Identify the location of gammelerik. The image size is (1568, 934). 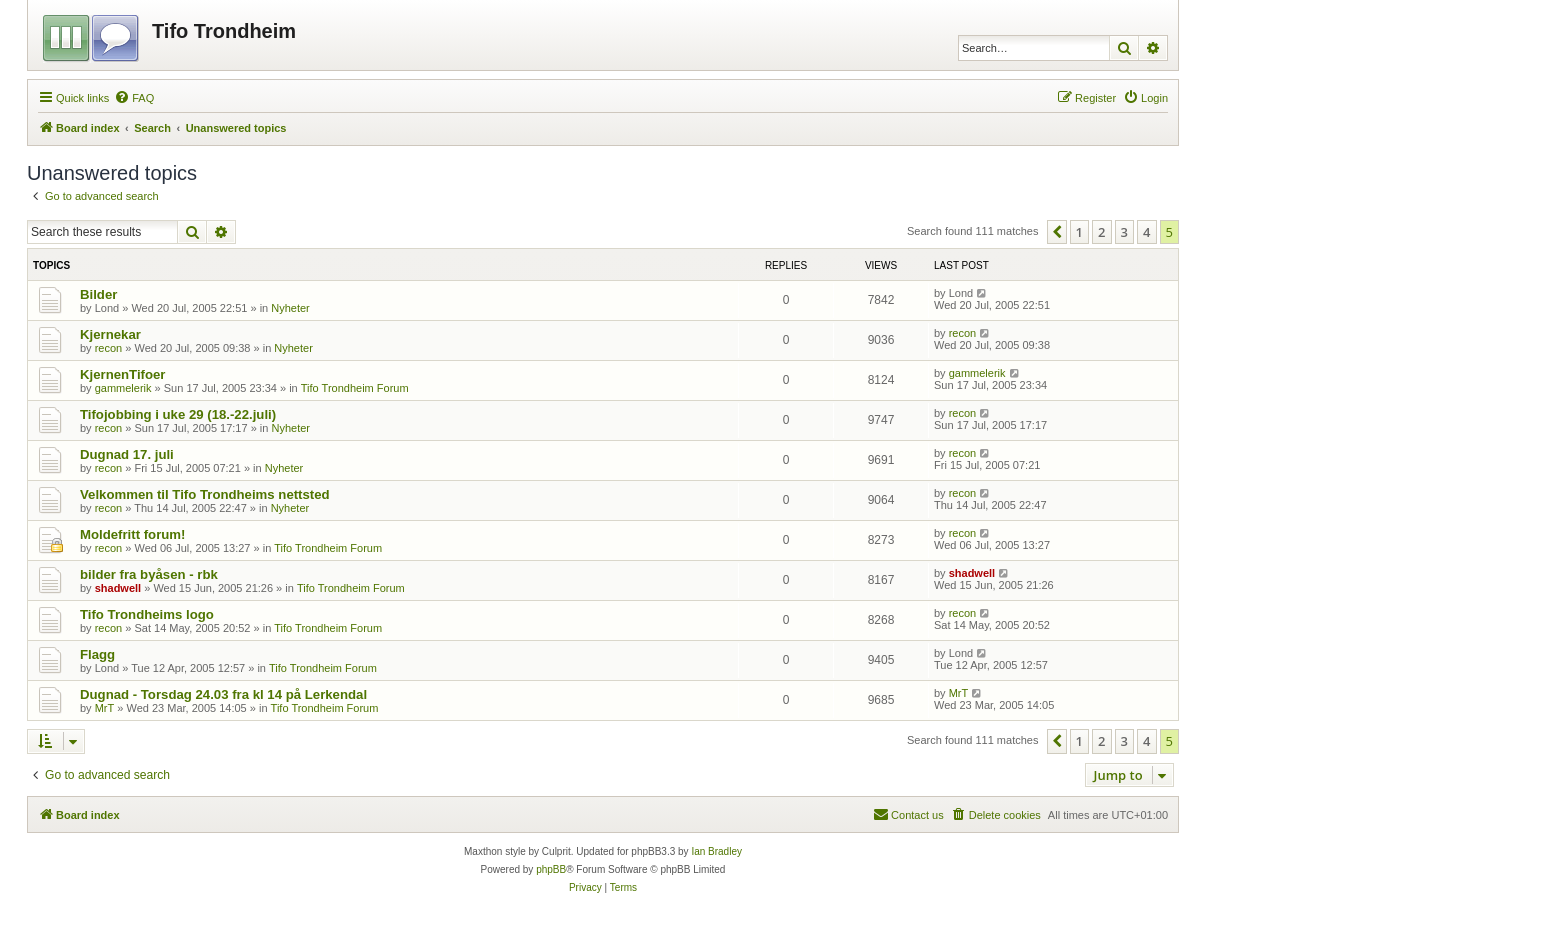
(123, 388).